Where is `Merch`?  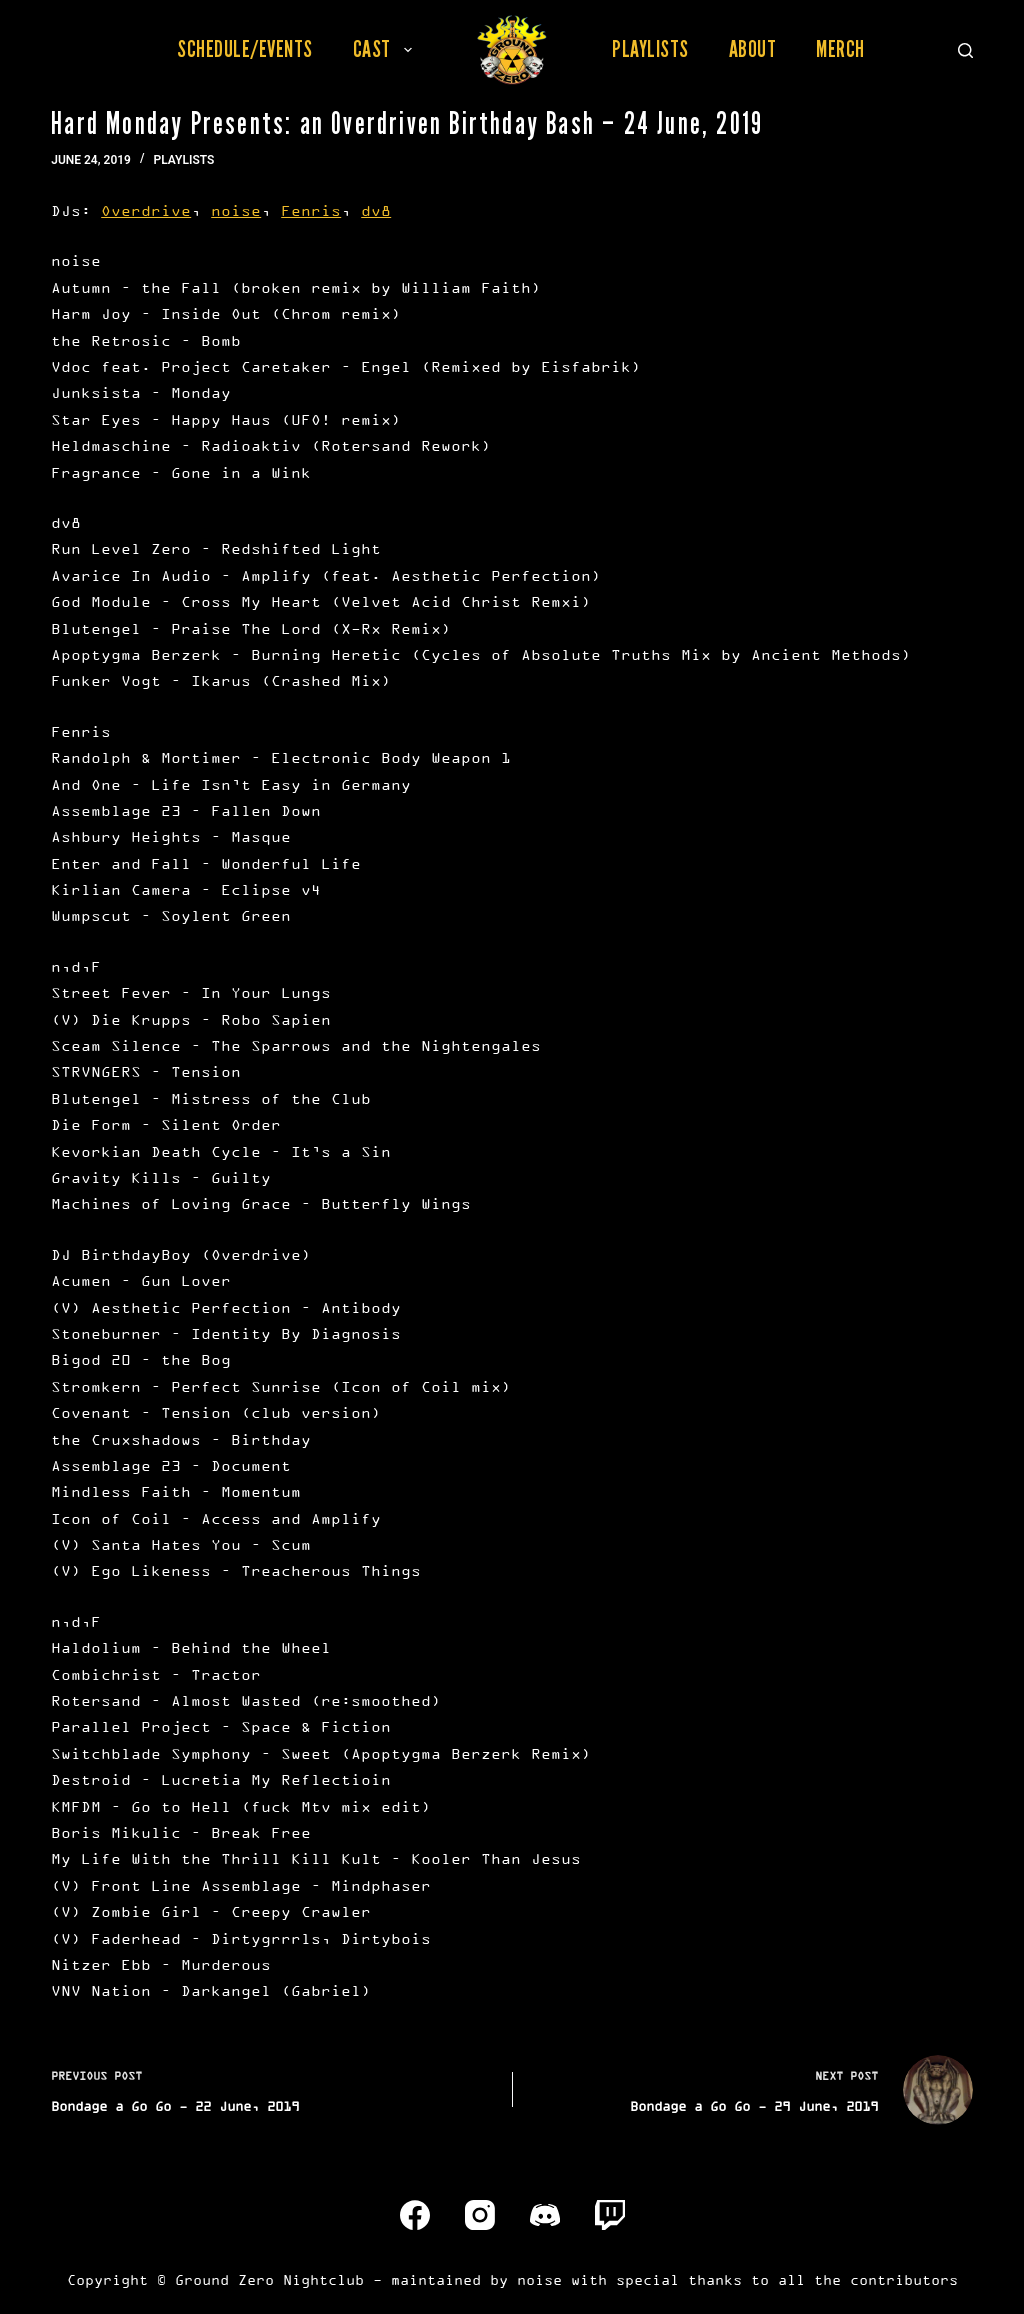
Merch is located at coordinates (840, 49).